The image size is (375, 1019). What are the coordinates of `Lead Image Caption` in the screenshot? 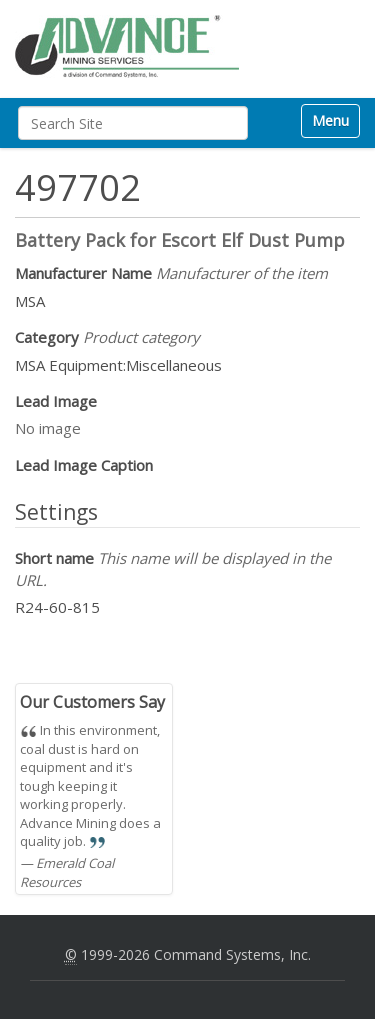 It's located at (84, 465).